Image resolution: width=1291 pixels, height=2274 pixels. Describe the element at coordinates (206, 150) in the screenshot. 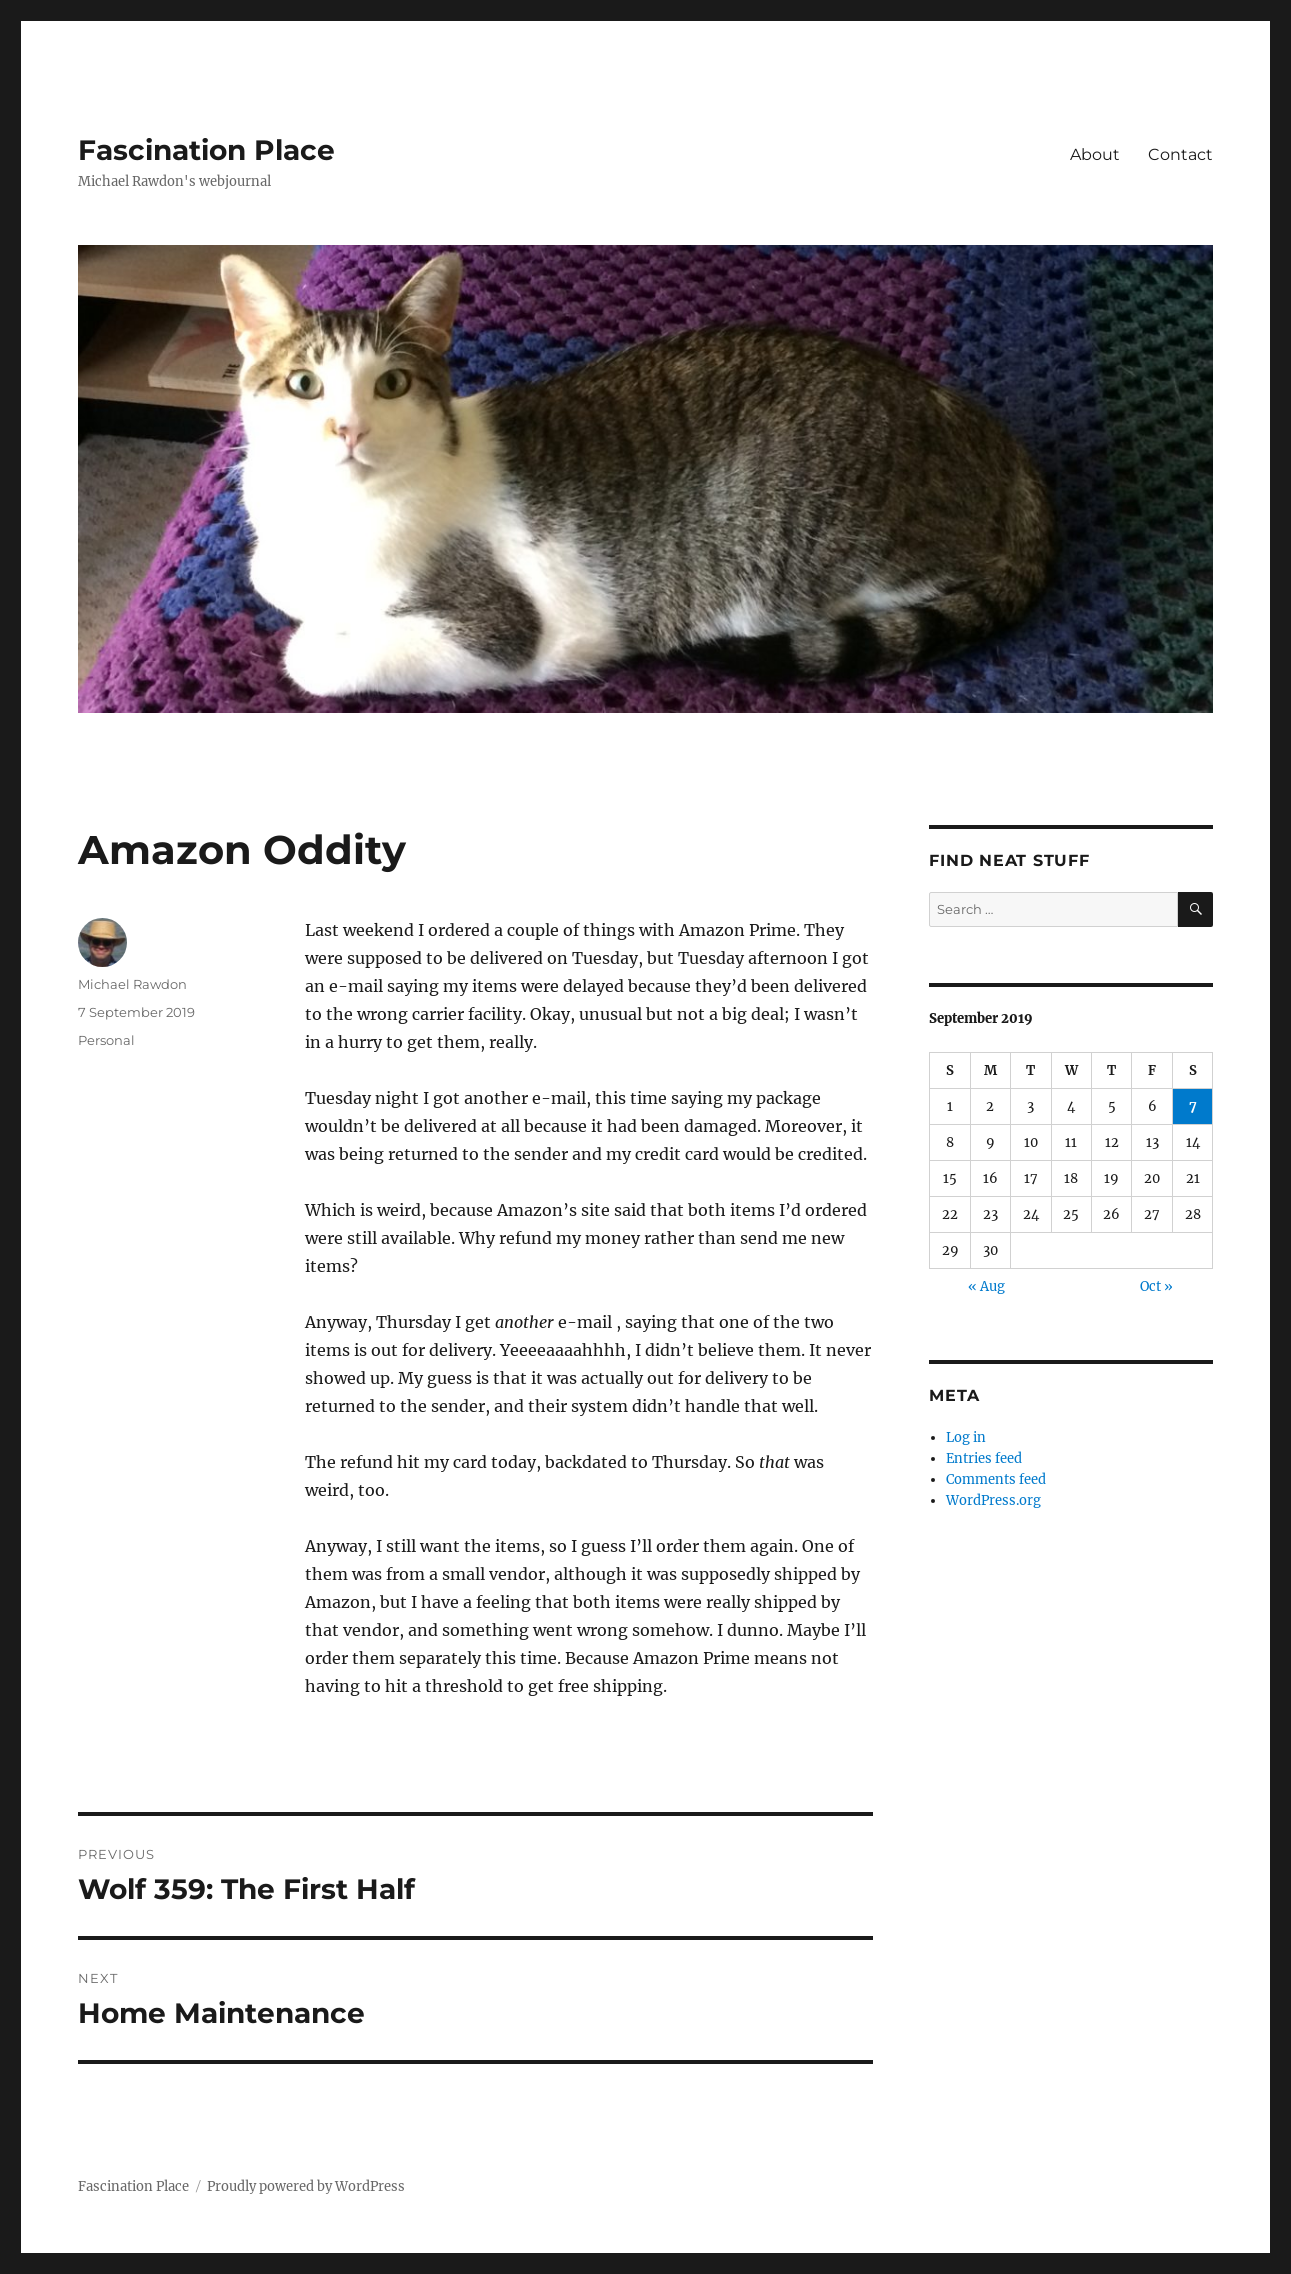

I see `Fascination Place` at that location.